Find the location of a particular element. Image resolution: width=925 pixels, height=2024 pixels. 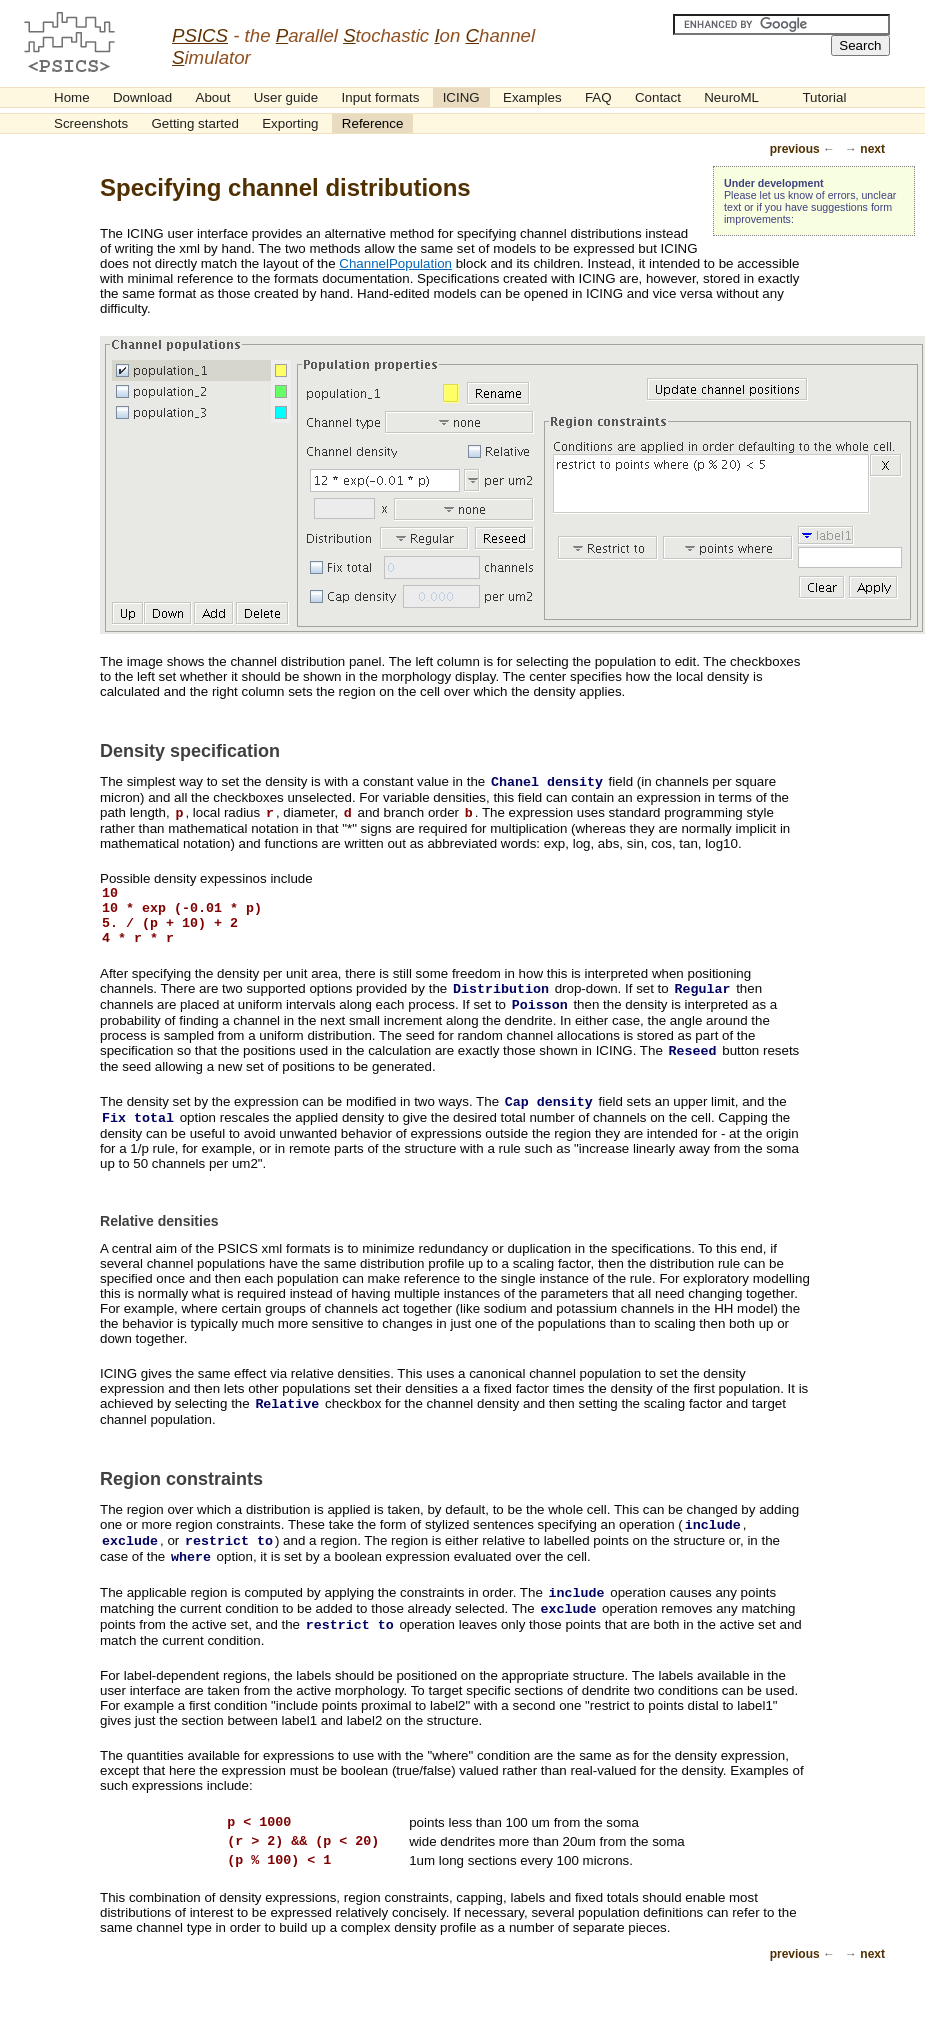

Exporting is located at coordinates (290, 123).